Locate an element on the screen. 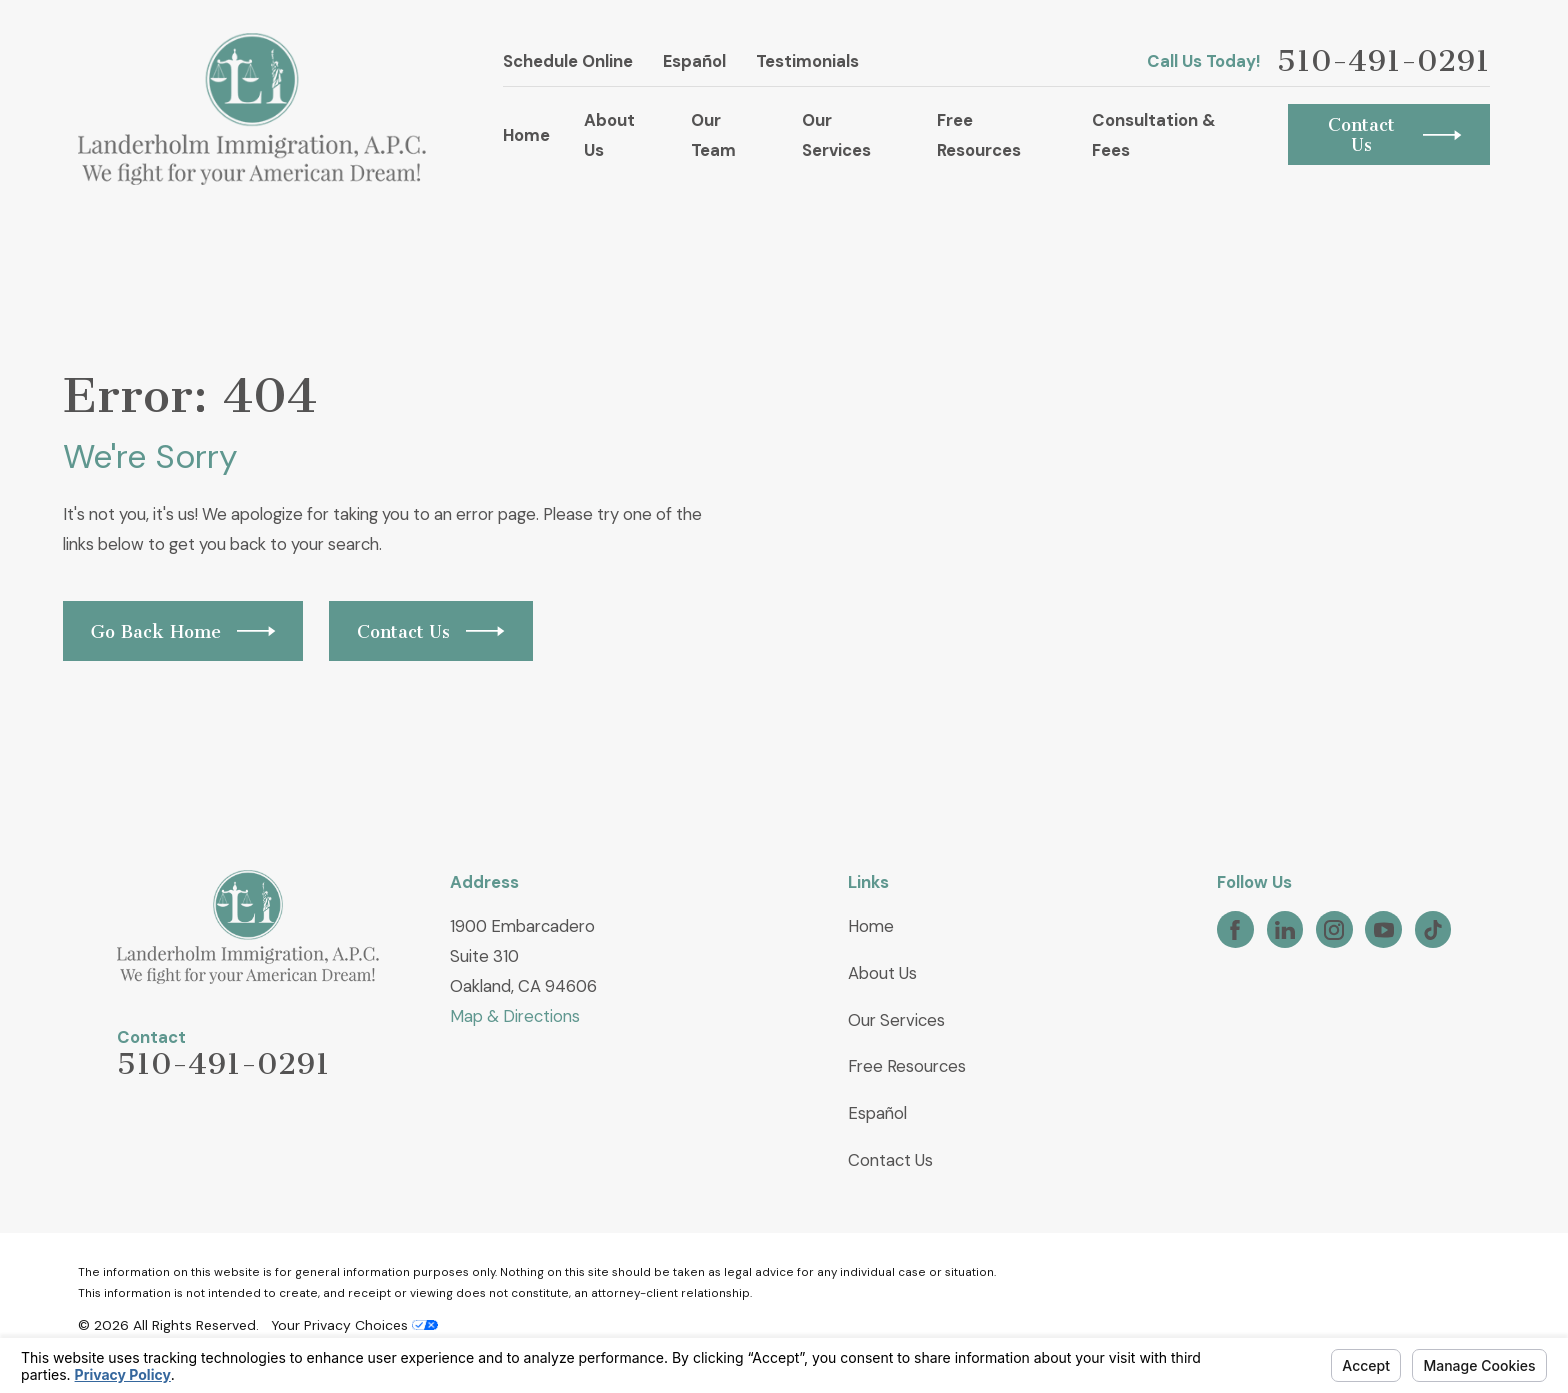  [Facebook] is located at coordinates (1235, 930).